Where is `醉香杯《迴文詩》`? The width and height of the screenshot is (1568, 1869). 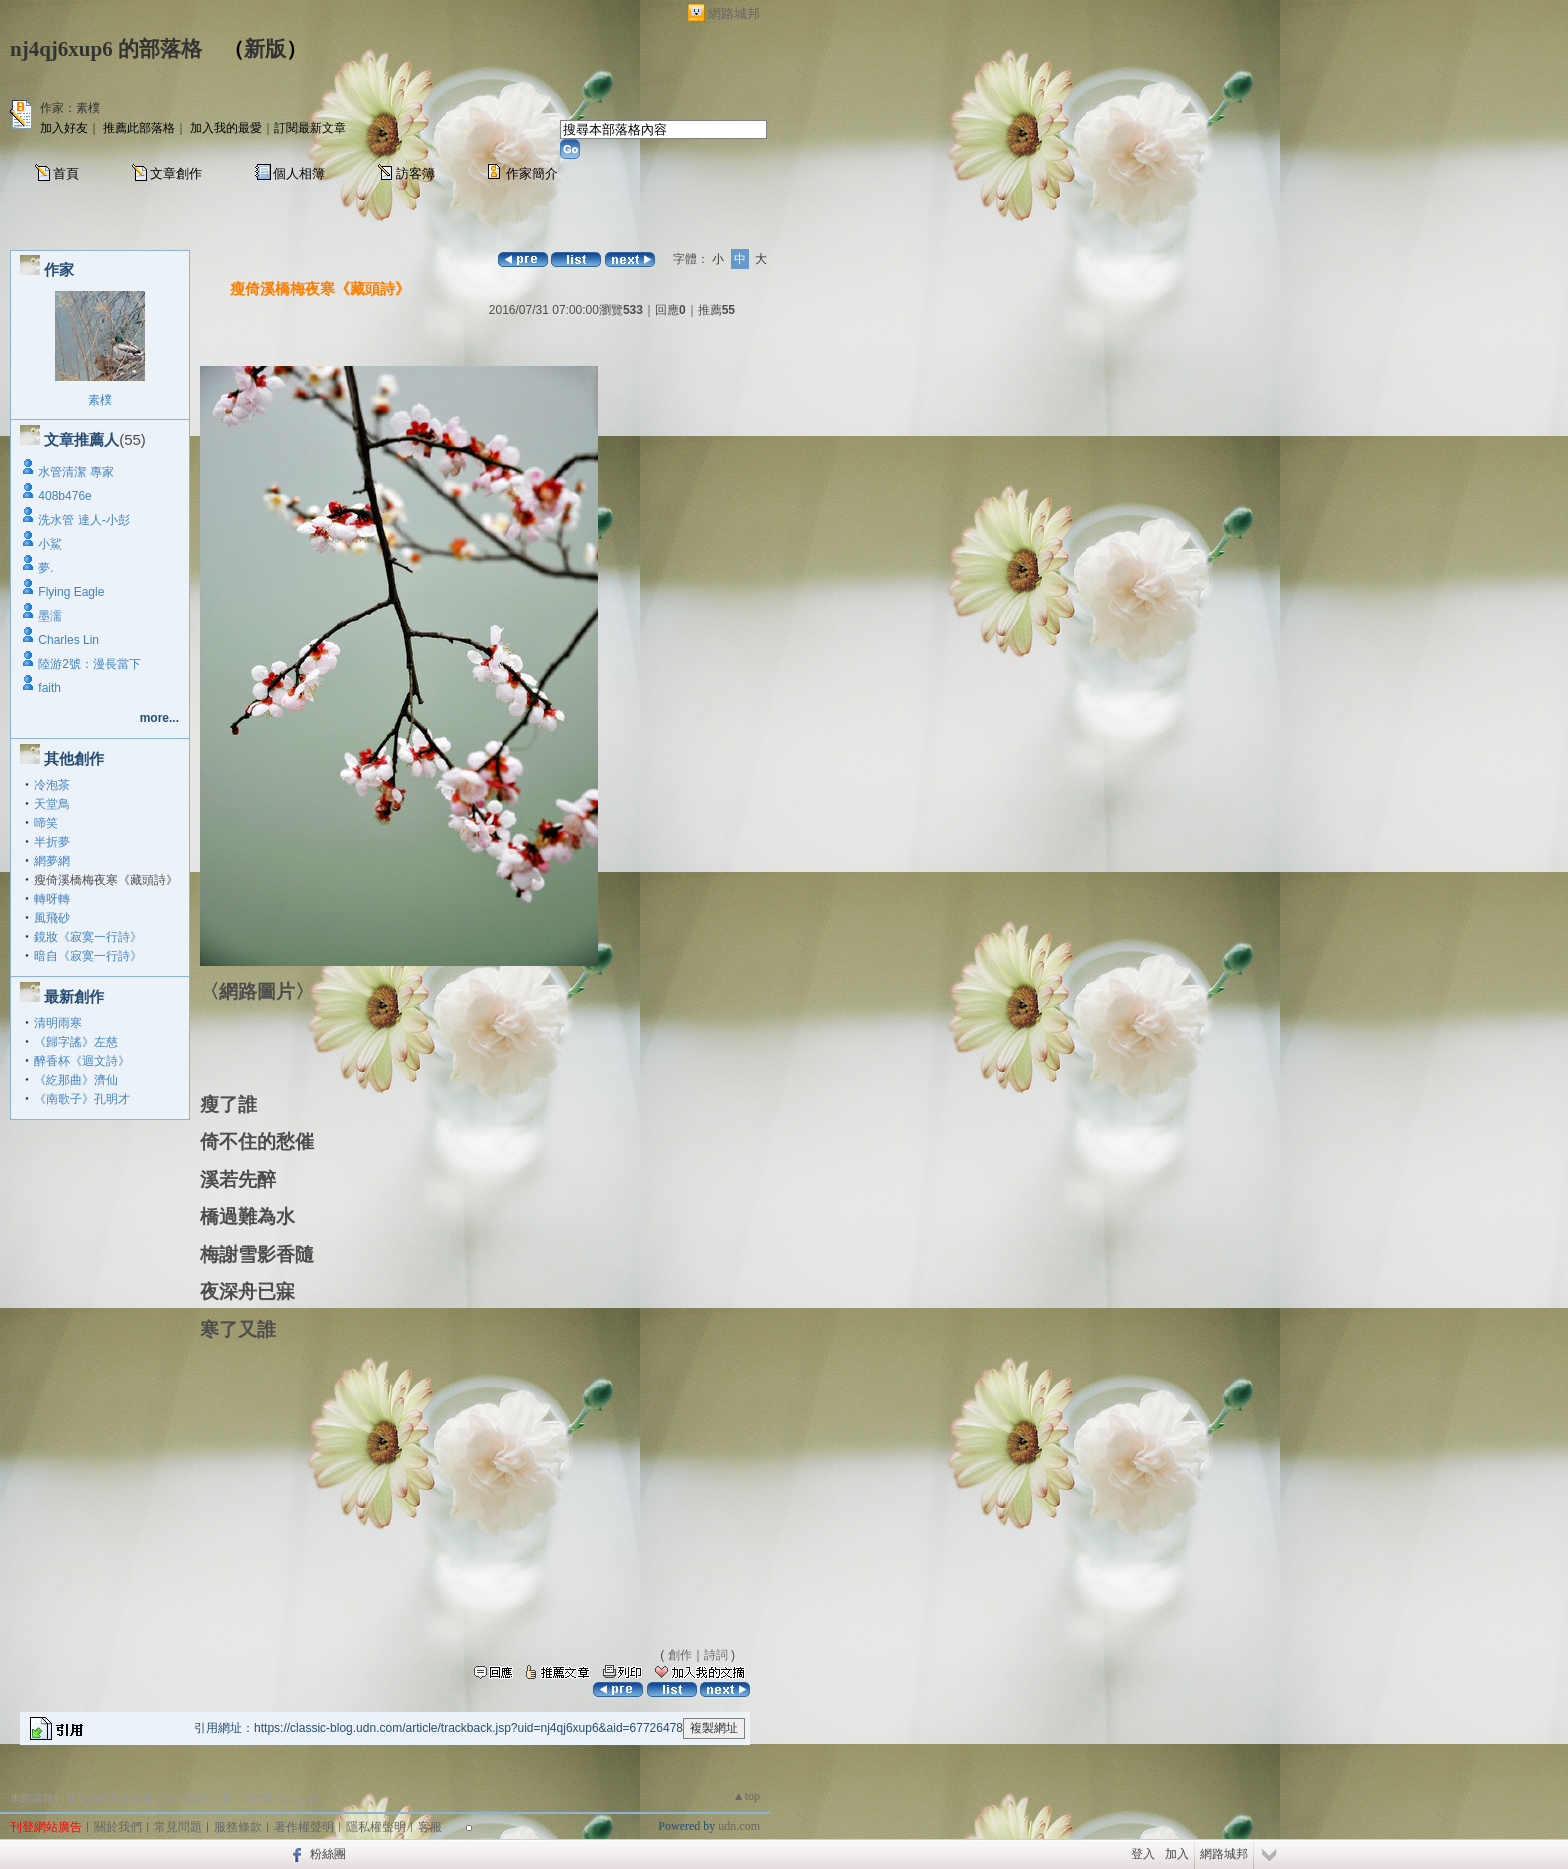
醉香杯《迴文詩》 is located at coordinates (82, 1061).